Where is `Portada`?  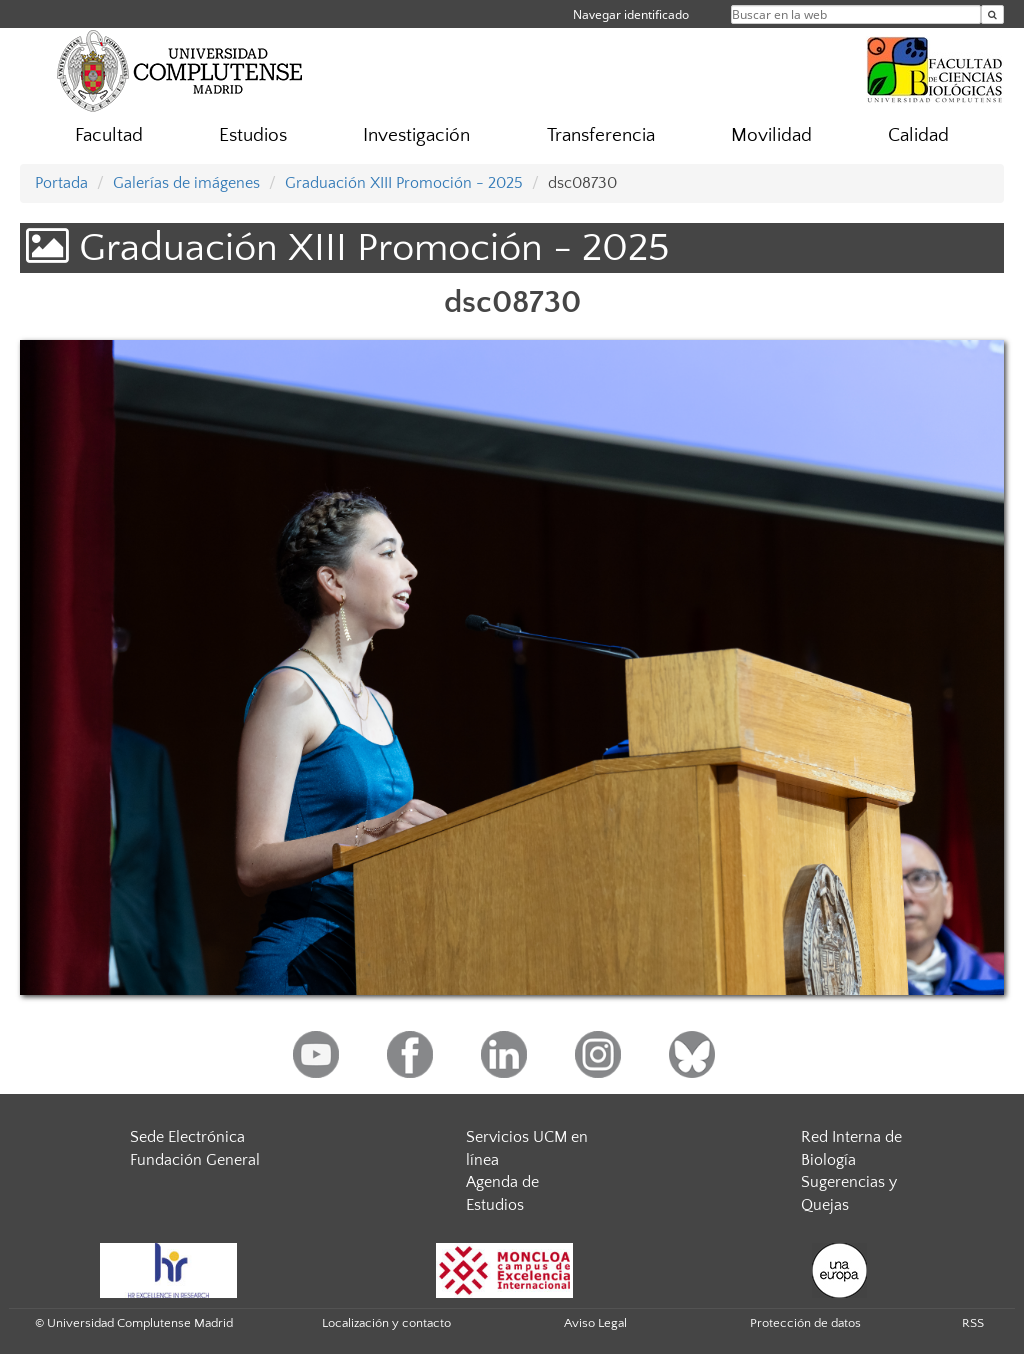 Portada is located at coordinates (61, 183).